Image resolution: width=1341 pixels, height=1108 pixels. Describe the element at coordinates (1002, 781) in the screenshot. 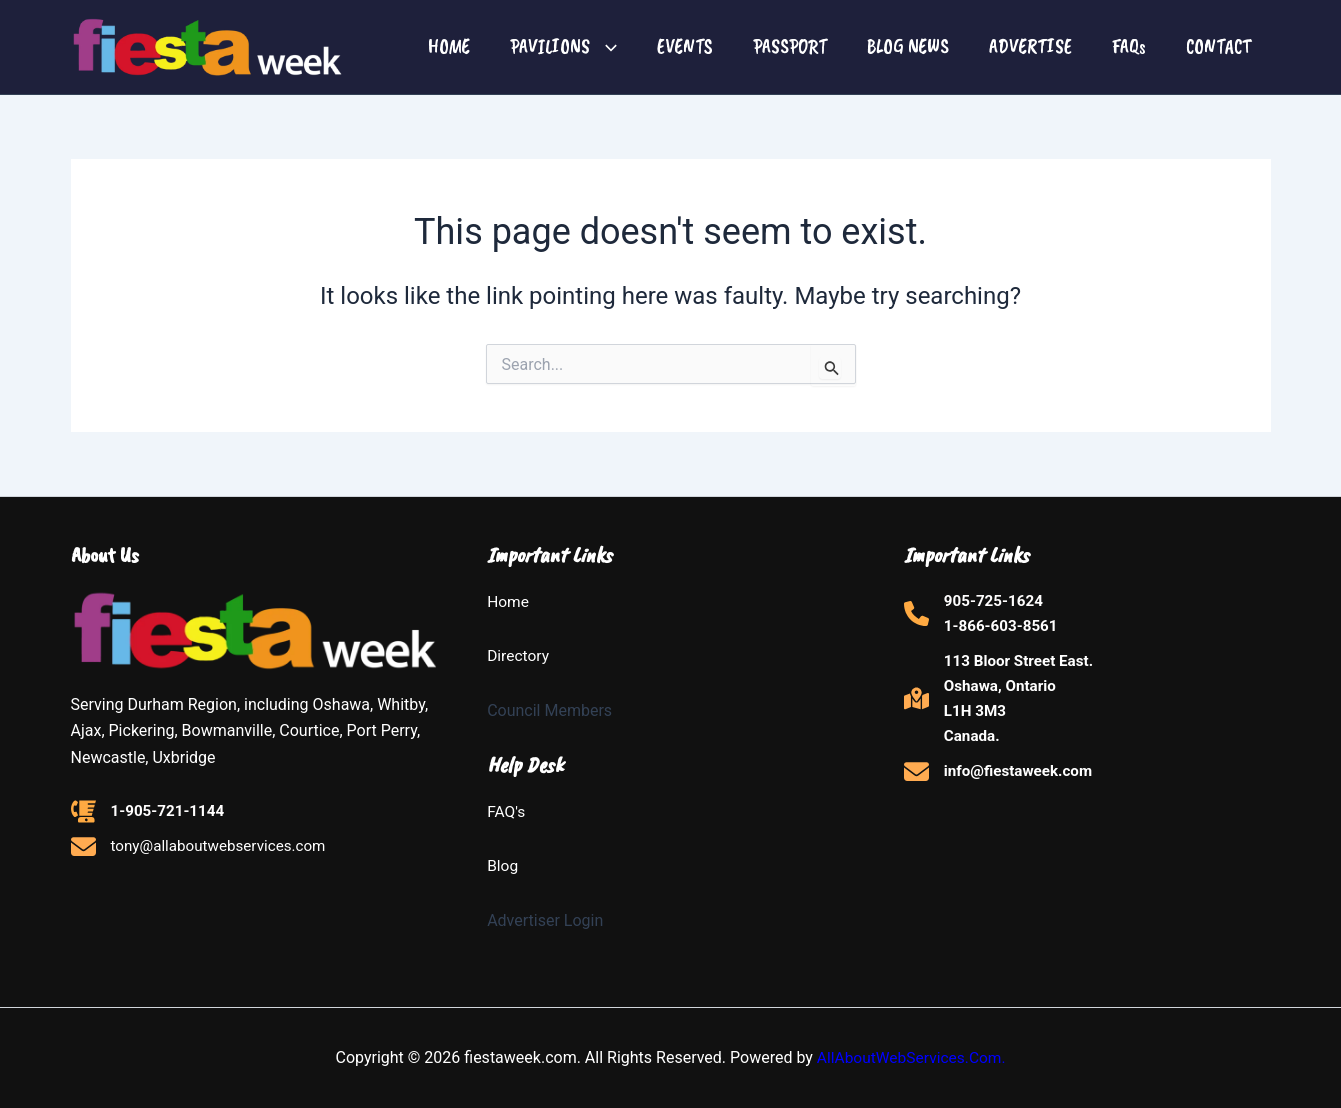

I see `[info@fiestaweek.com]` at that location.